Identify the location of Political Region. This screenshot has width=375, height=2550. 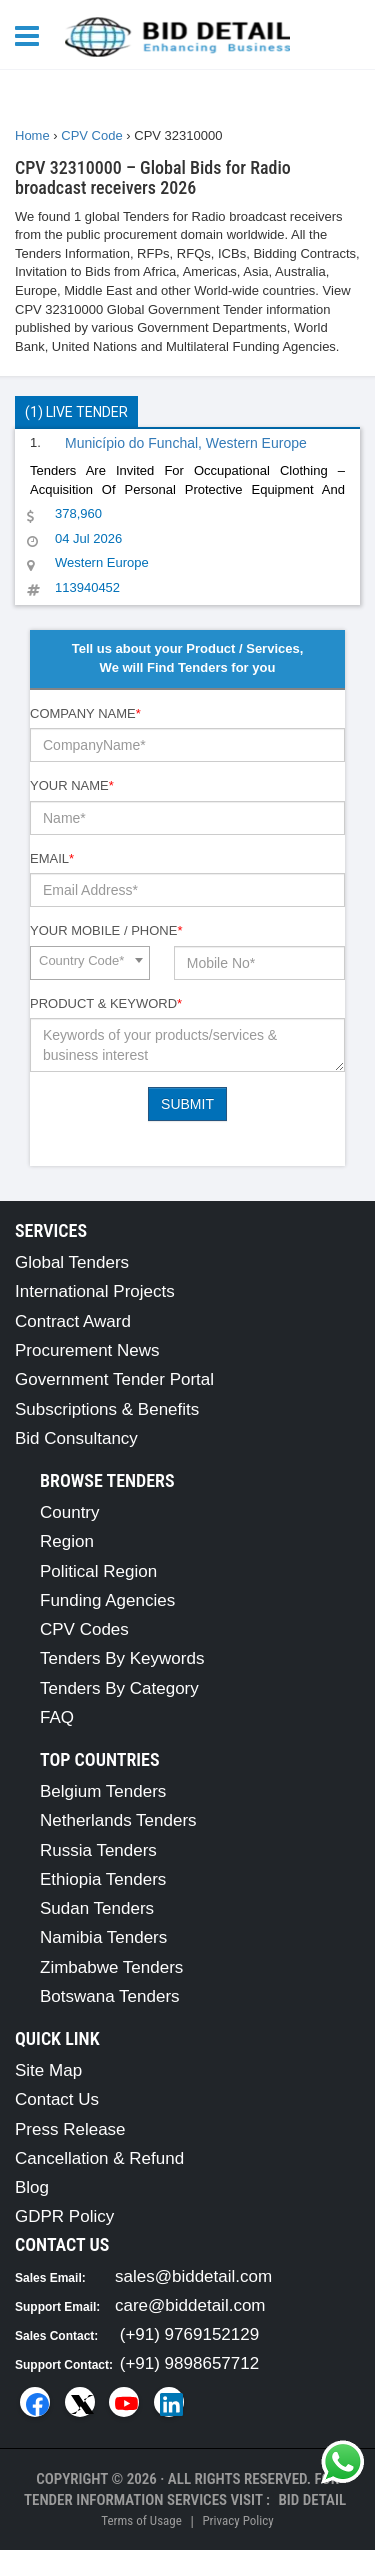
(98, 1571).